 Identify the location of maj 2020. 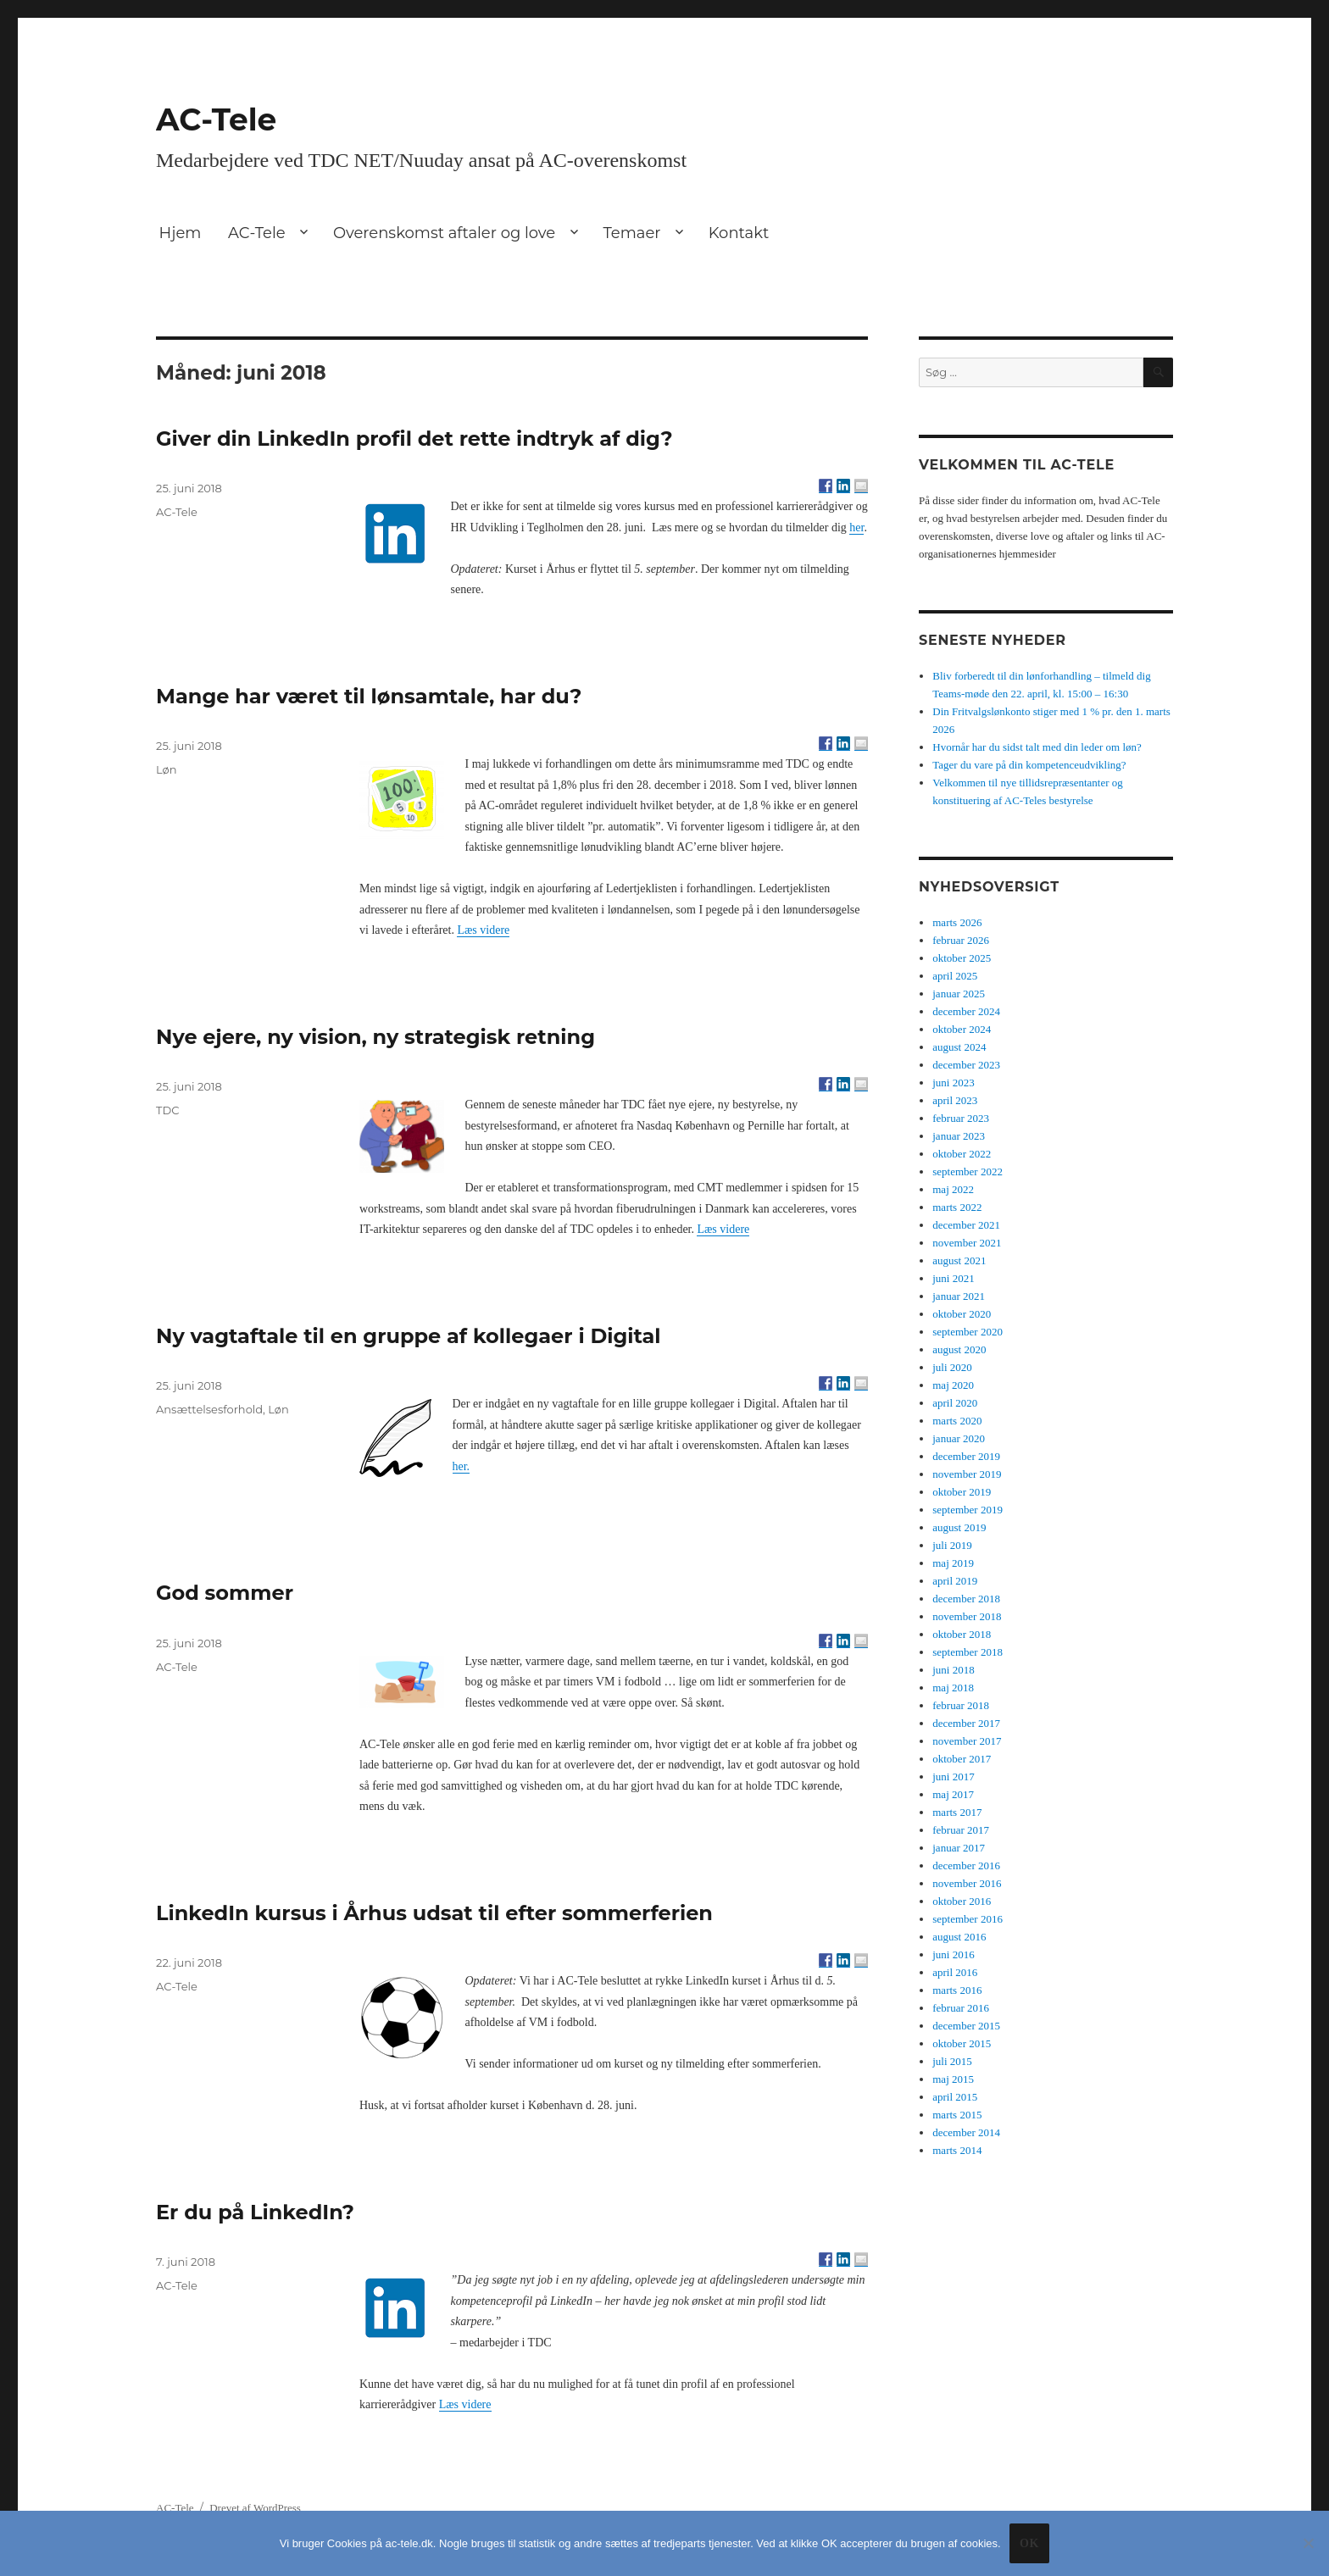
(953, 1385).